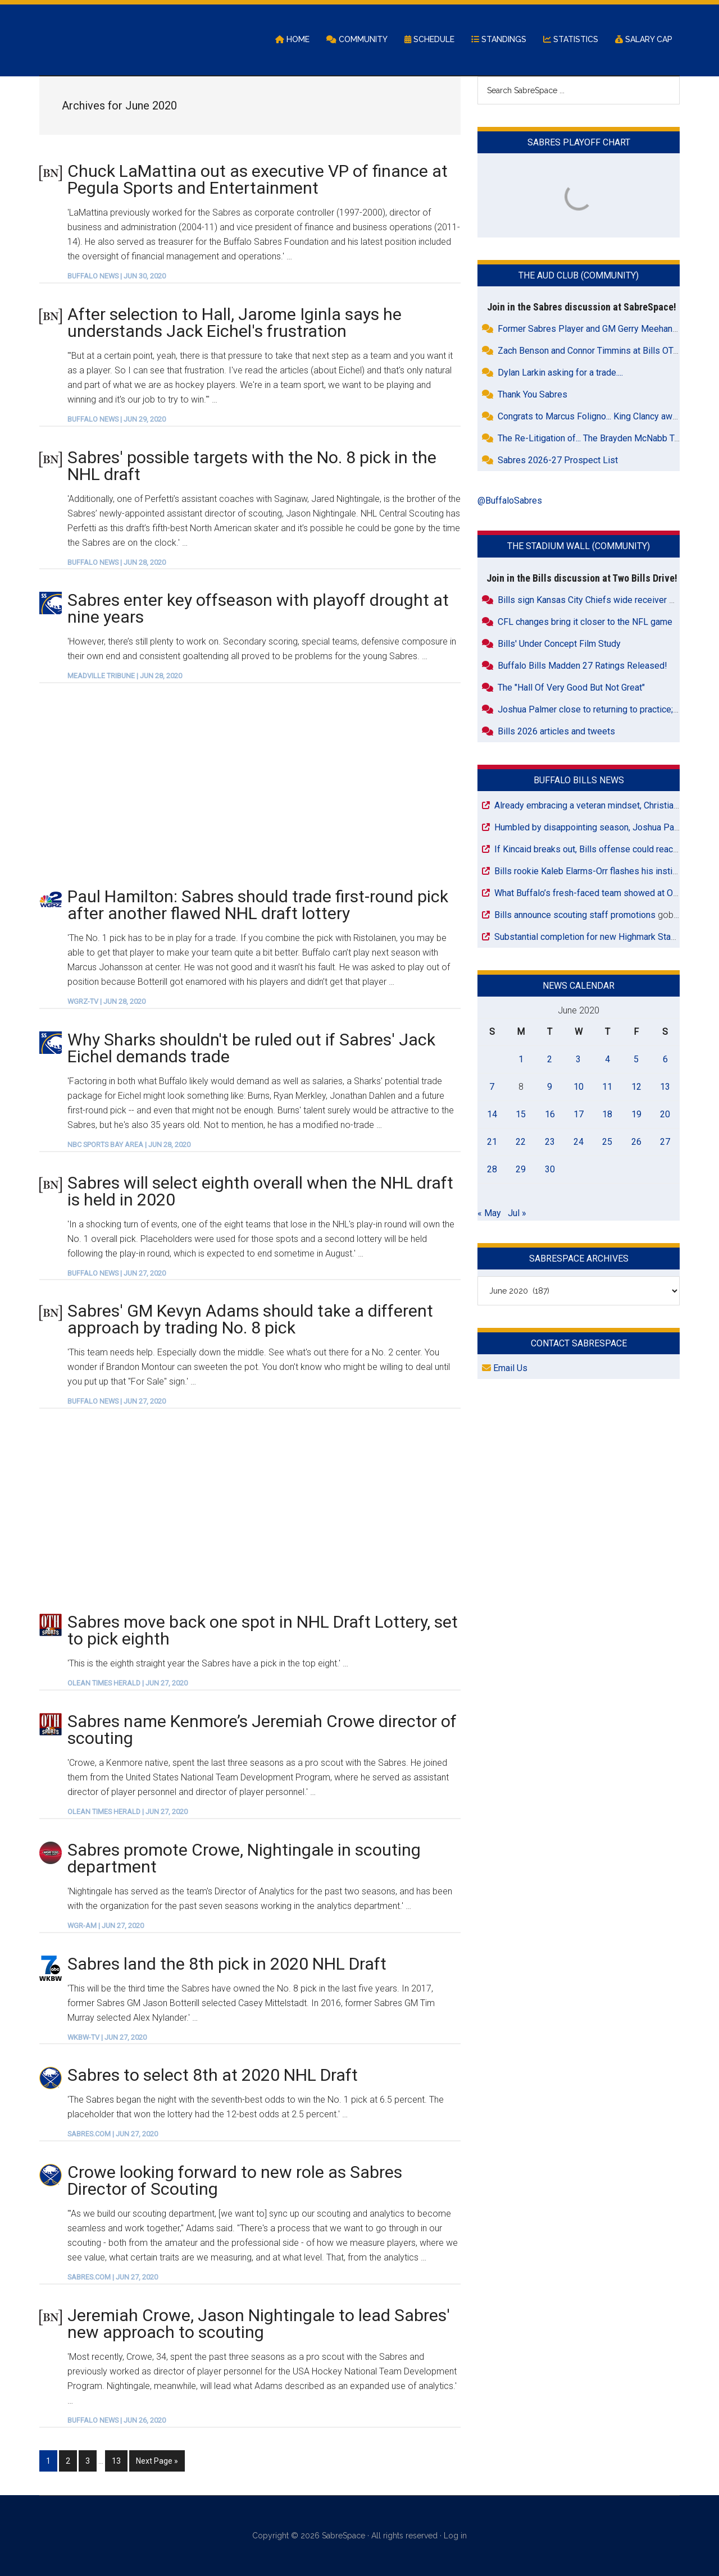  Describe the element at coordinates (492, 1114) in the screenshot. I see `14 [Posts published on June 14, 2020]` at that location.